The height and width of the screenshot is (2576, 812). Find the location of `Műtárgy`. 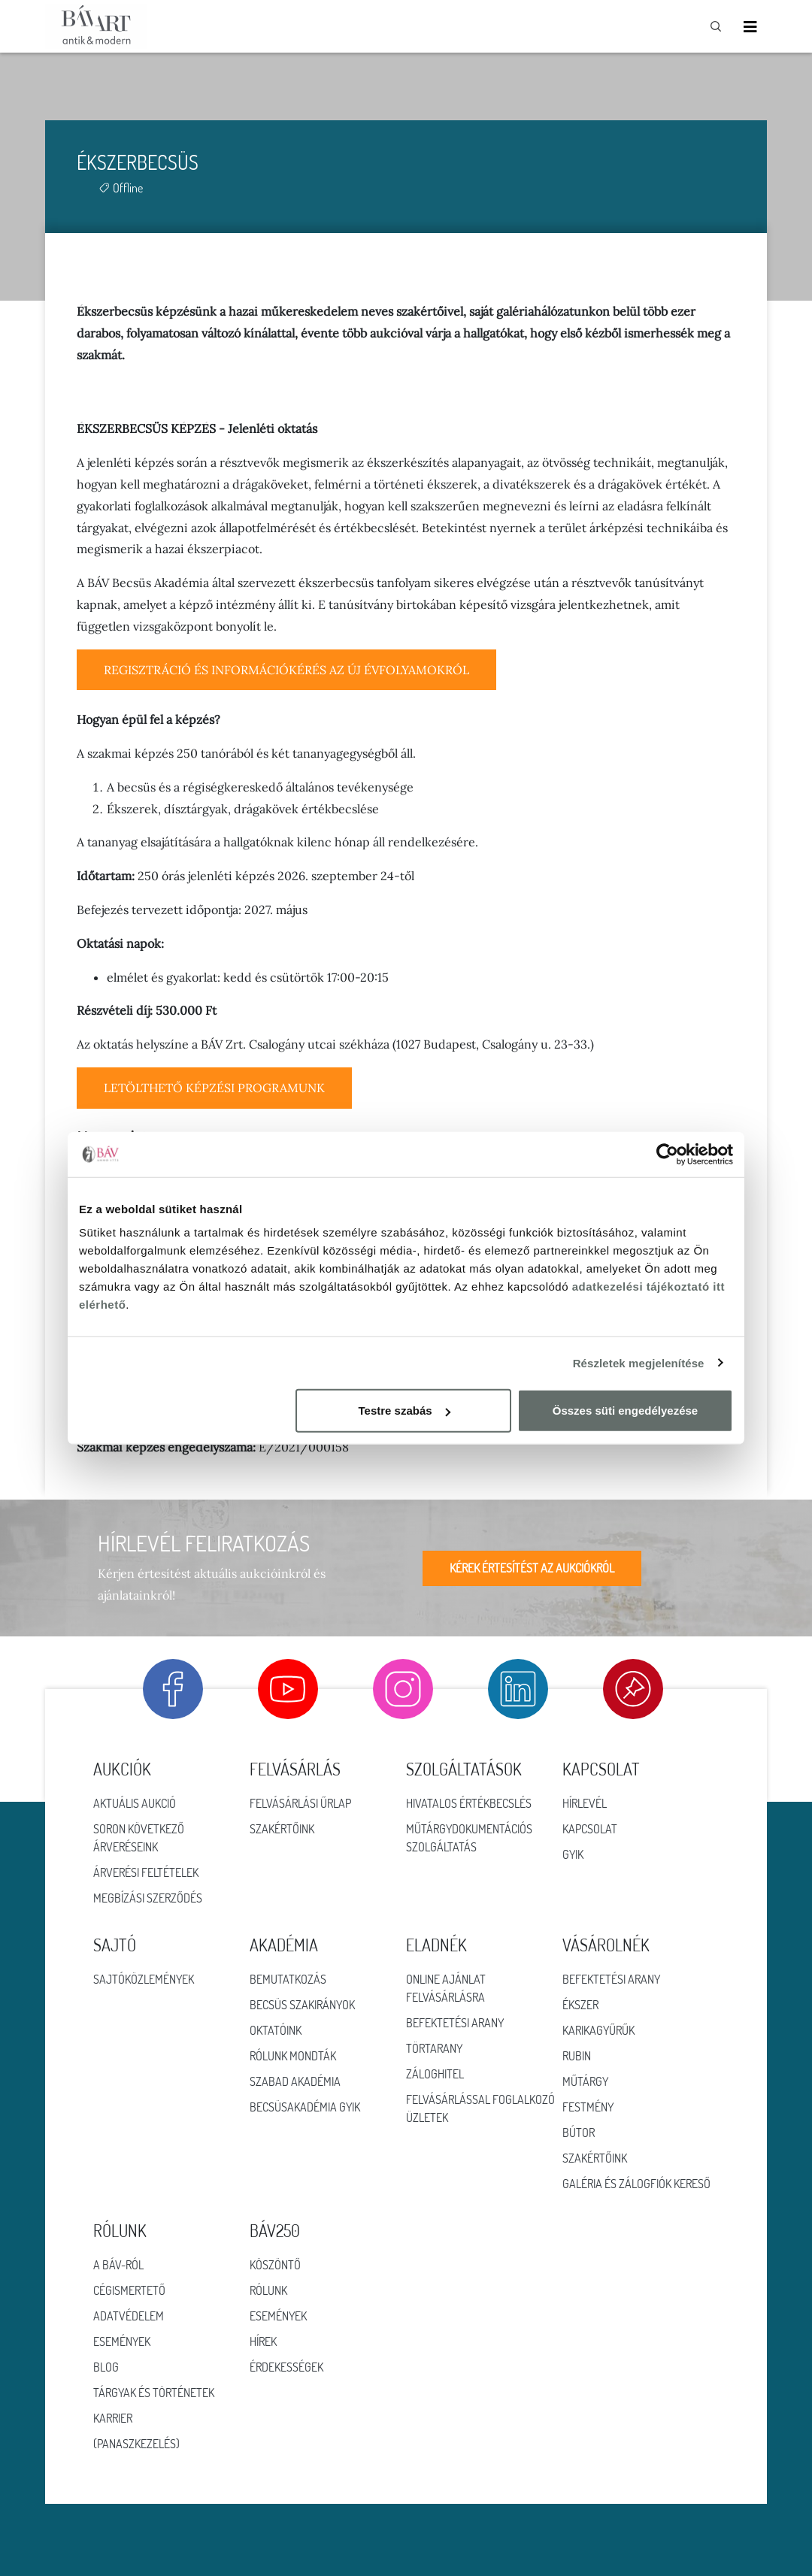

Műtárgy is located at coordinates (585, 2081).